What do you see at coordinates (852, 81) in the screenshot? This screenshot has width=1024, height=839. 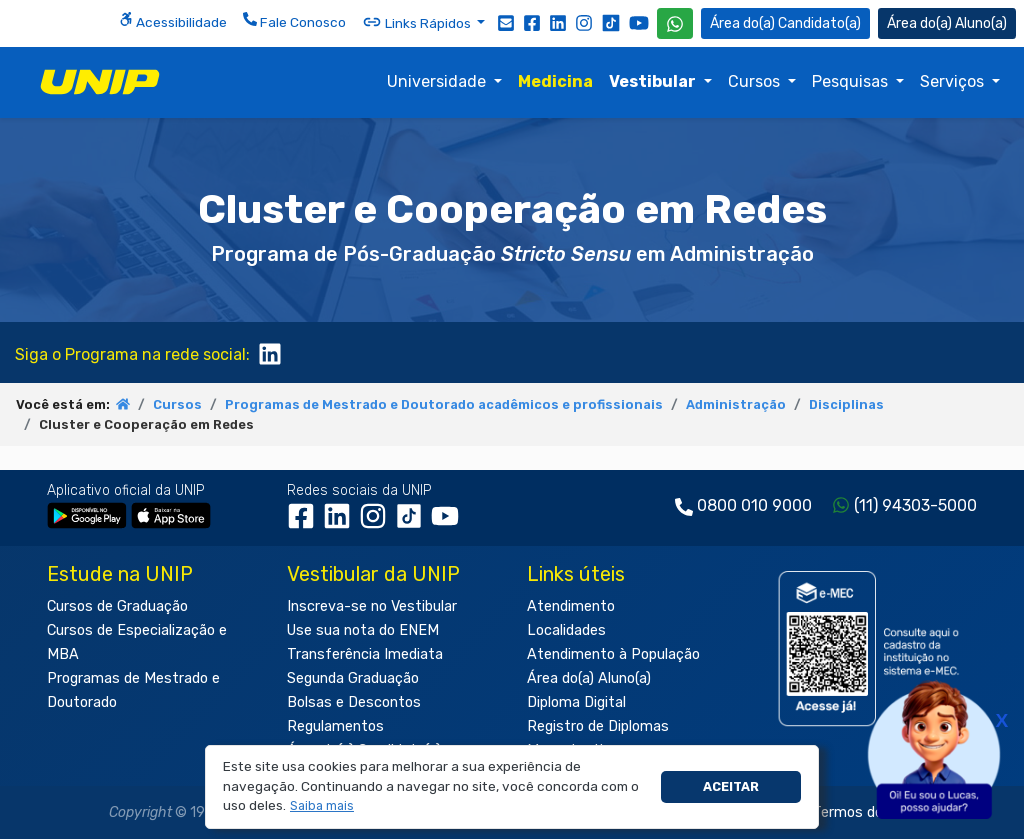 I see `Pesquisas` at bounding box center [852, 81].